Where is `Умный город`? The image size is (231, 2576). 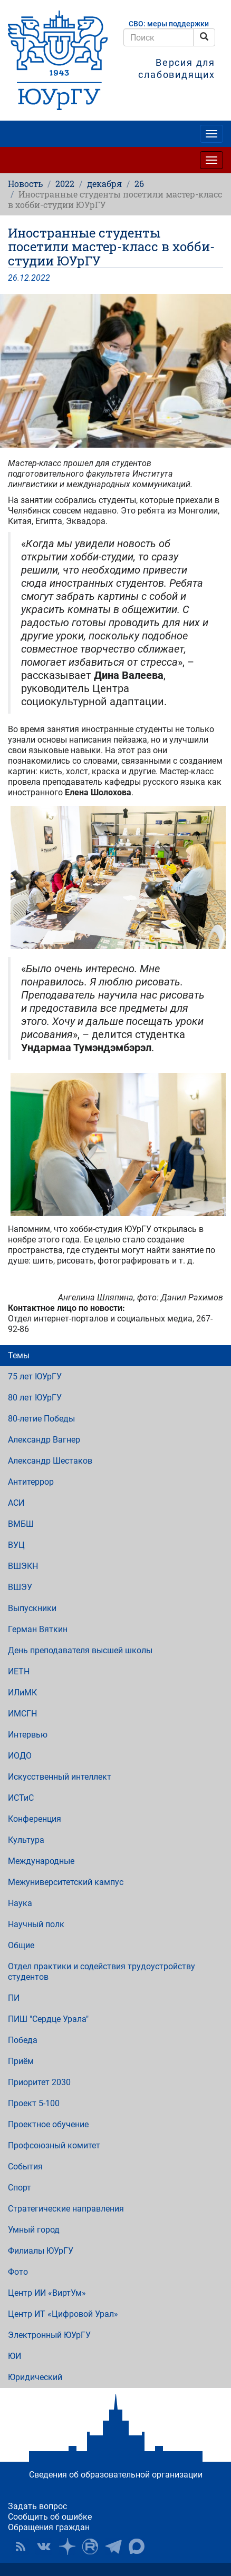 Умный город is located at coordinates (34, 2230).